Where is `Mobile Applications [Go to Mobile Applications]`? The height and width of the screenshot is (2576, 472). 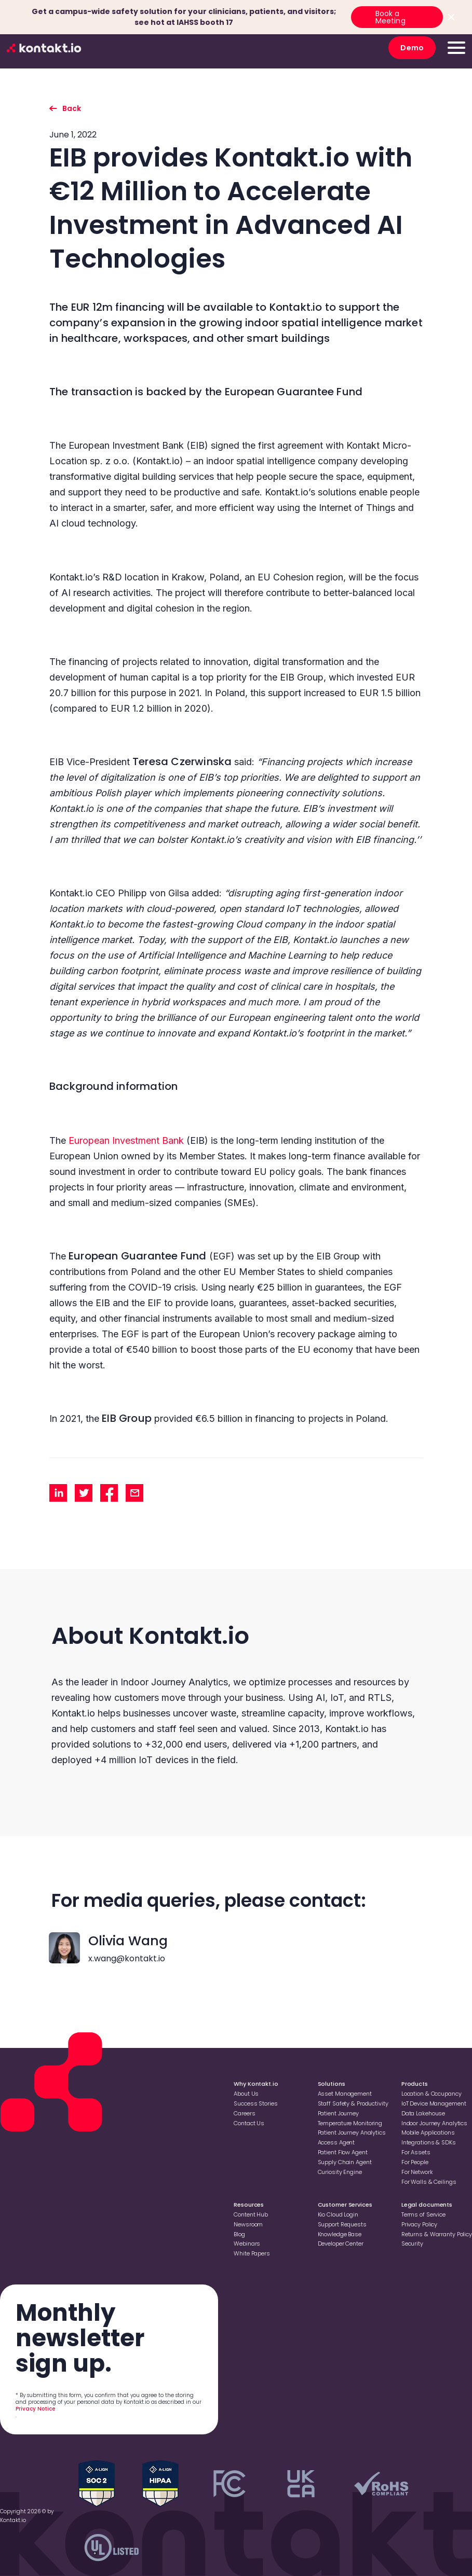
Mobile Applications [Go to Mobile Applications] is located at coordinates (428, 2132).